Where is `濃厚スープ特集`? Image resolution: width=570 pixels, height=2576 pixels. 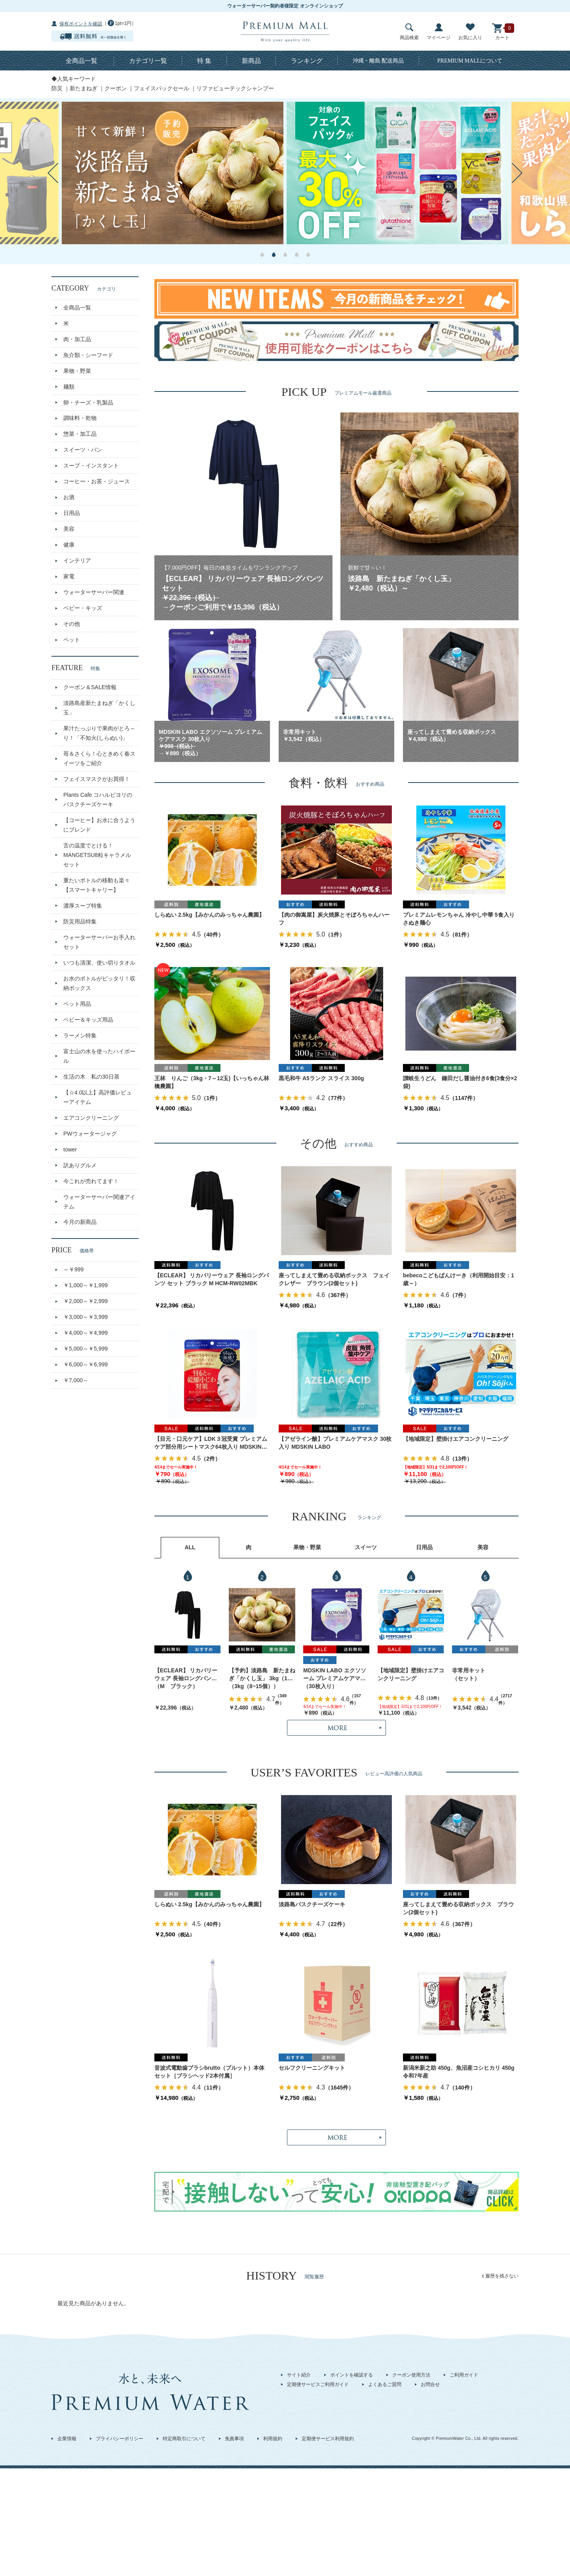 濃厚スープ特集 is located at coordinates (82, 905).